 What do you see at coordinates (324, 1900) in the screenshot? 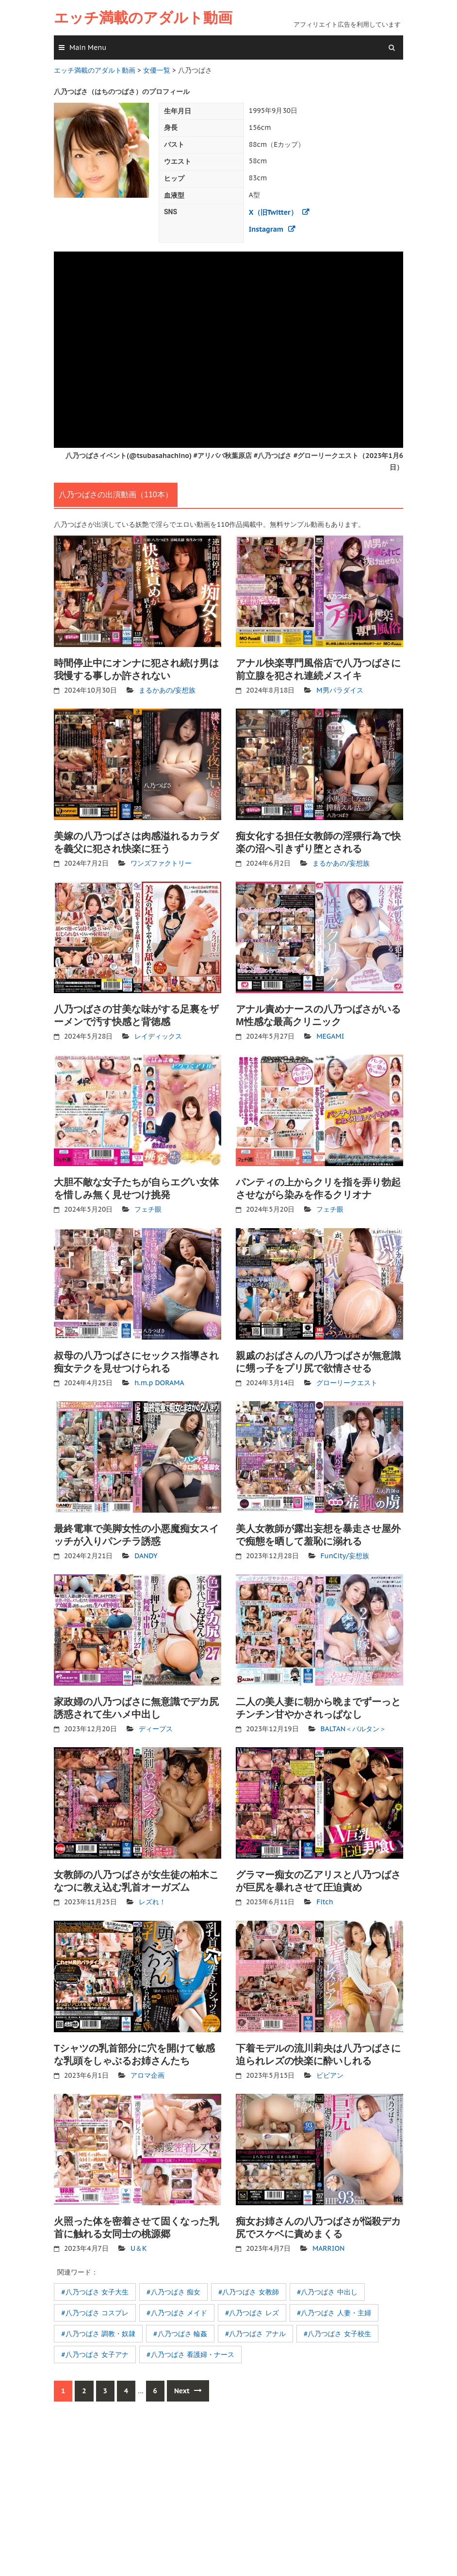
I see `Fitch` at bounding box center [324, 1900].